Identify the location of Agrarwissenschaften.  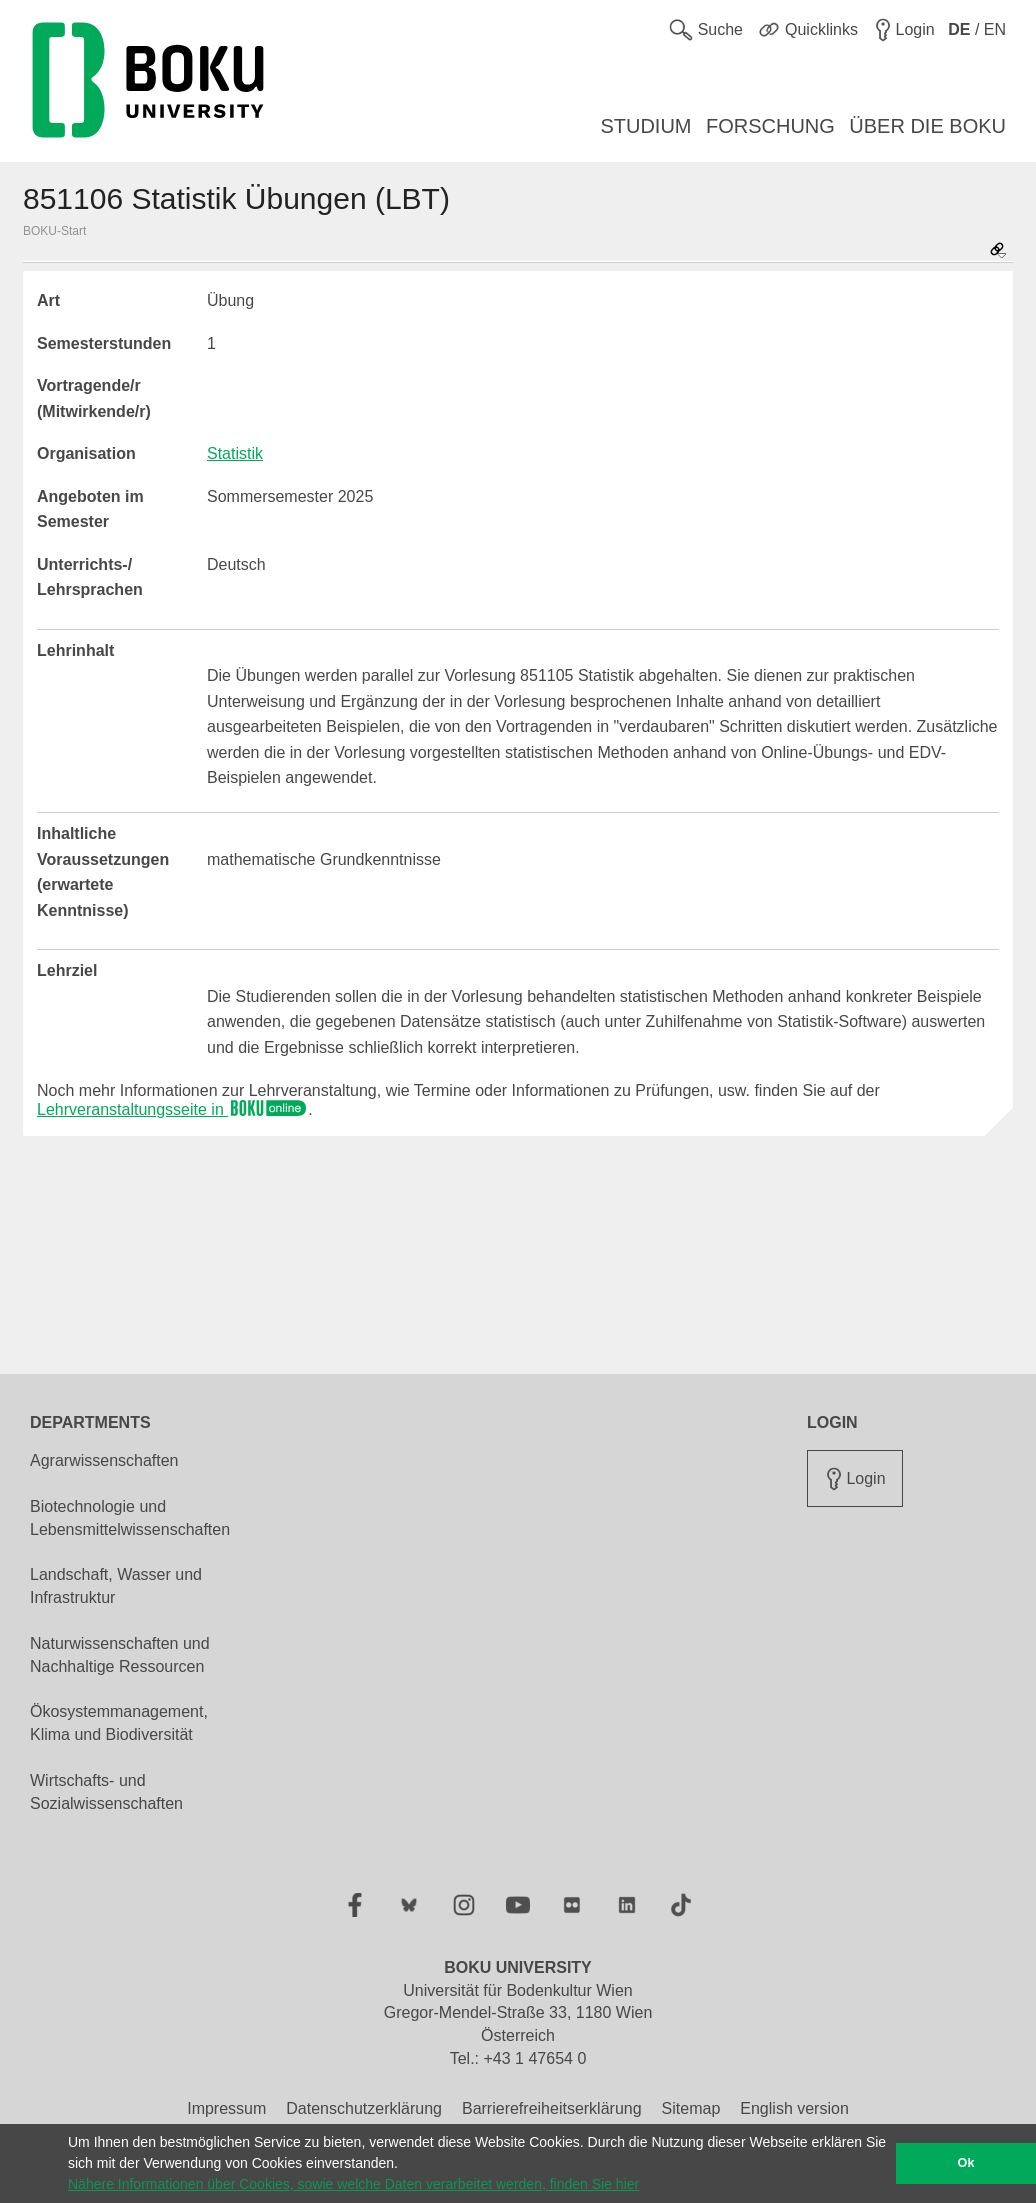
(104, 1460).